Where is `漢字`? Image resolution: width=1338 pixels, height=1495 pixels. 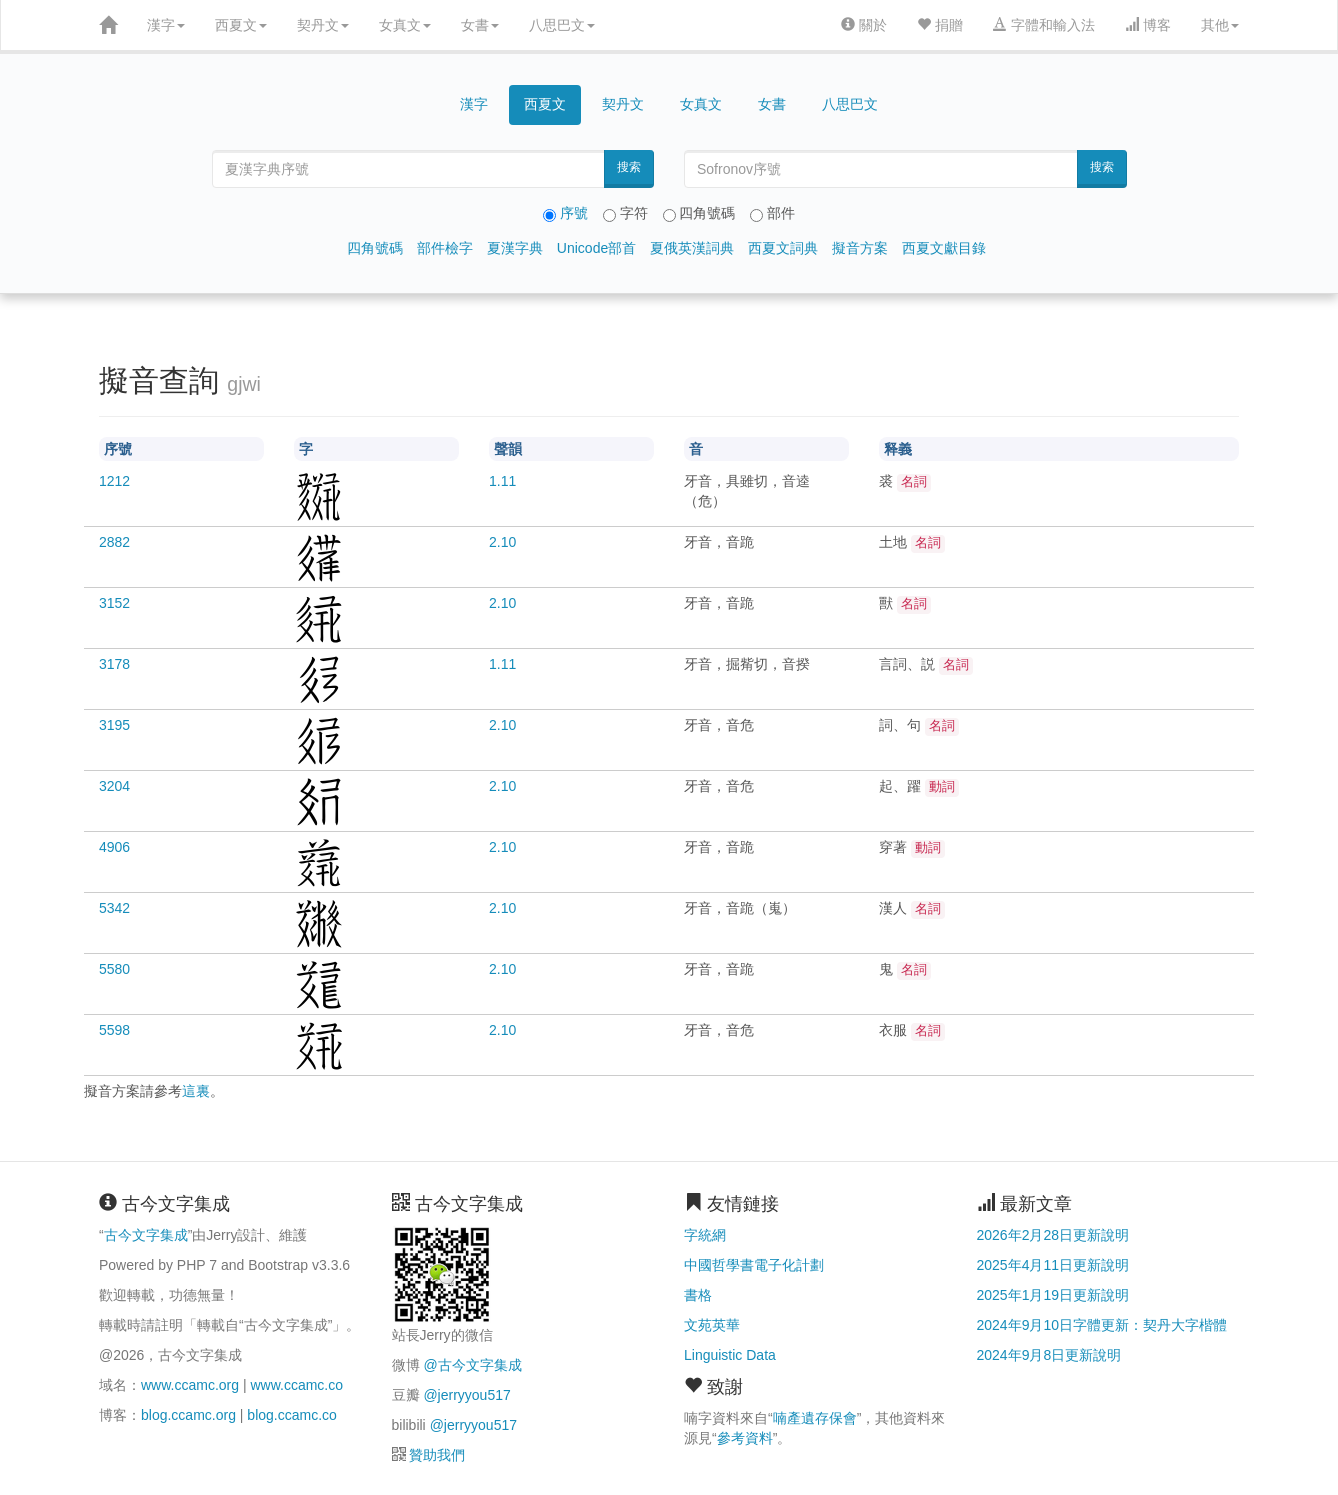 漢字 is located at coordinates (166, 25).